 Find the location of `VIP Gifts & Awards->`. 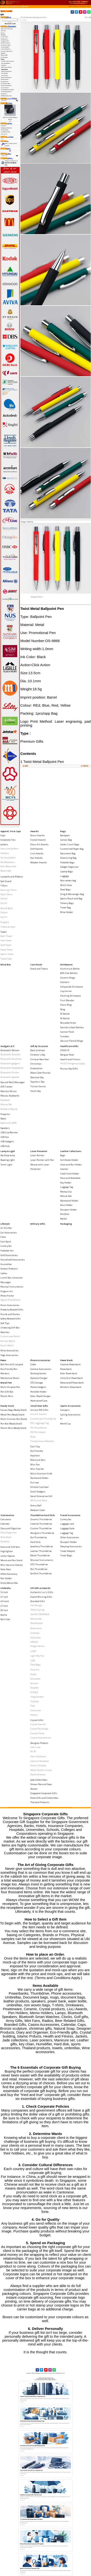

VIP Gifts & Awards-> is located at coordinates (6, 95).